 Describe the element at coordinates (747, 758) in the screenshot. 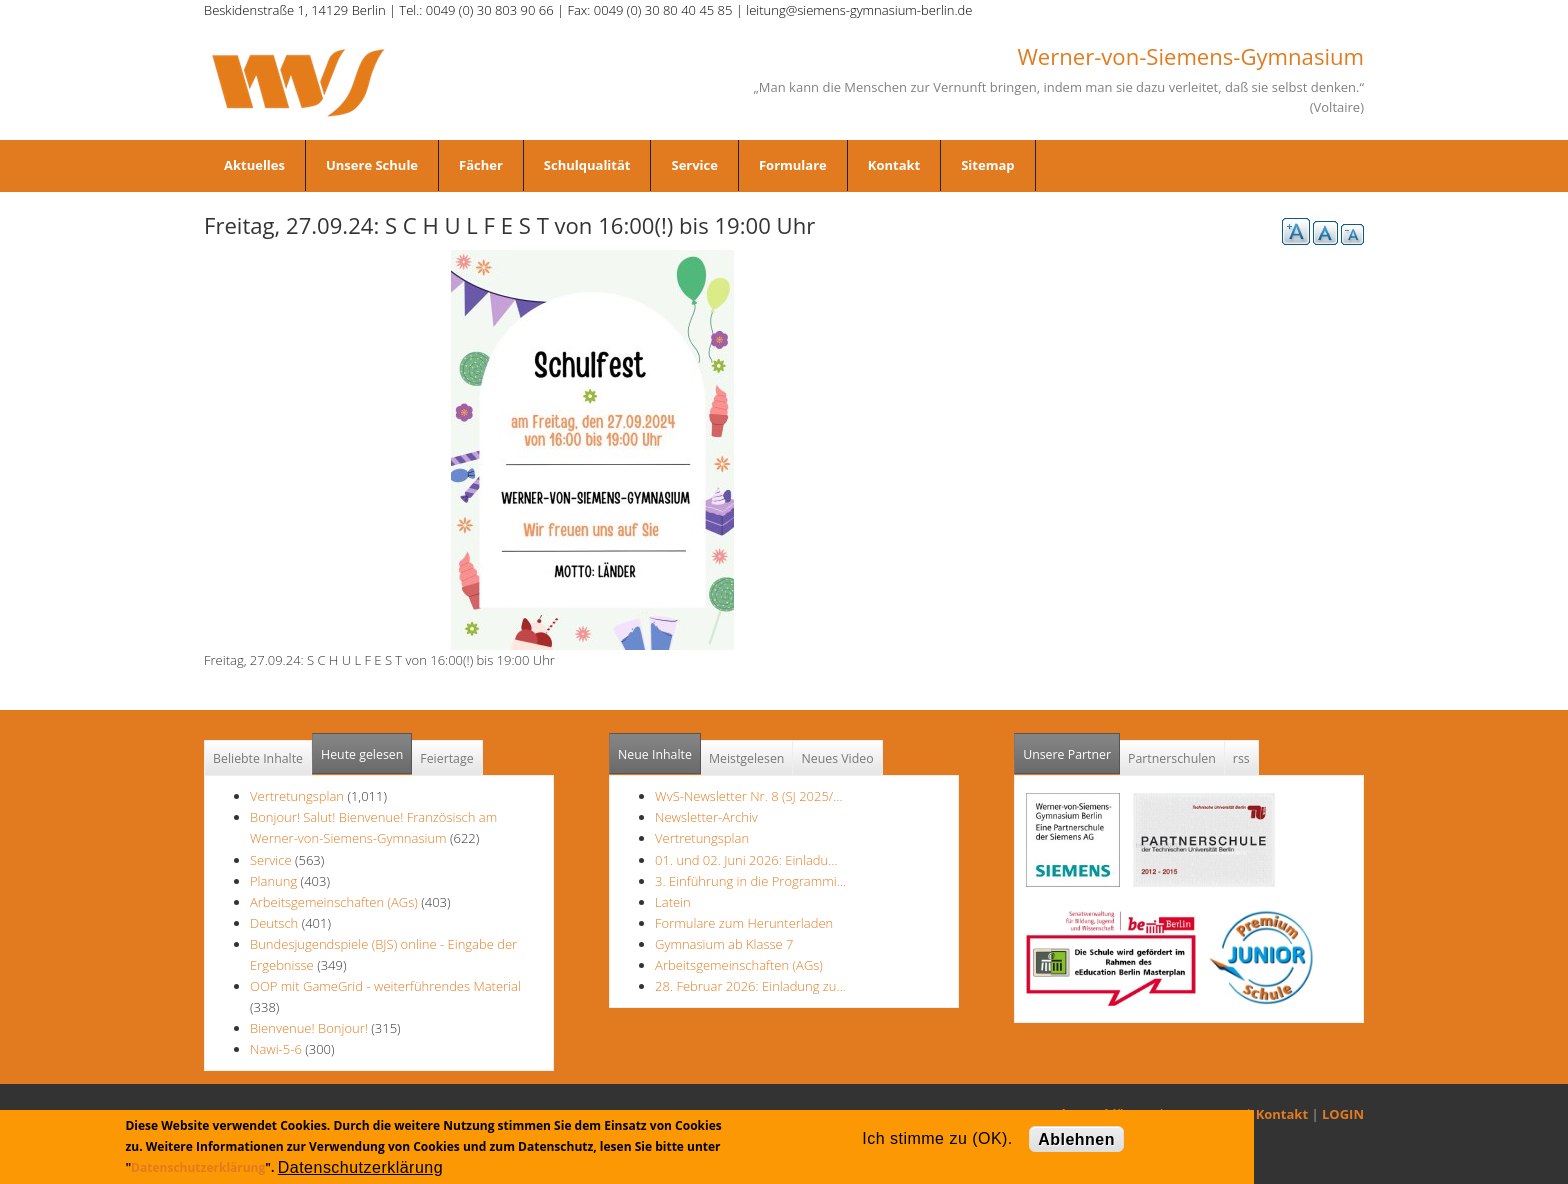

I see `Meistgelesen` at that location.